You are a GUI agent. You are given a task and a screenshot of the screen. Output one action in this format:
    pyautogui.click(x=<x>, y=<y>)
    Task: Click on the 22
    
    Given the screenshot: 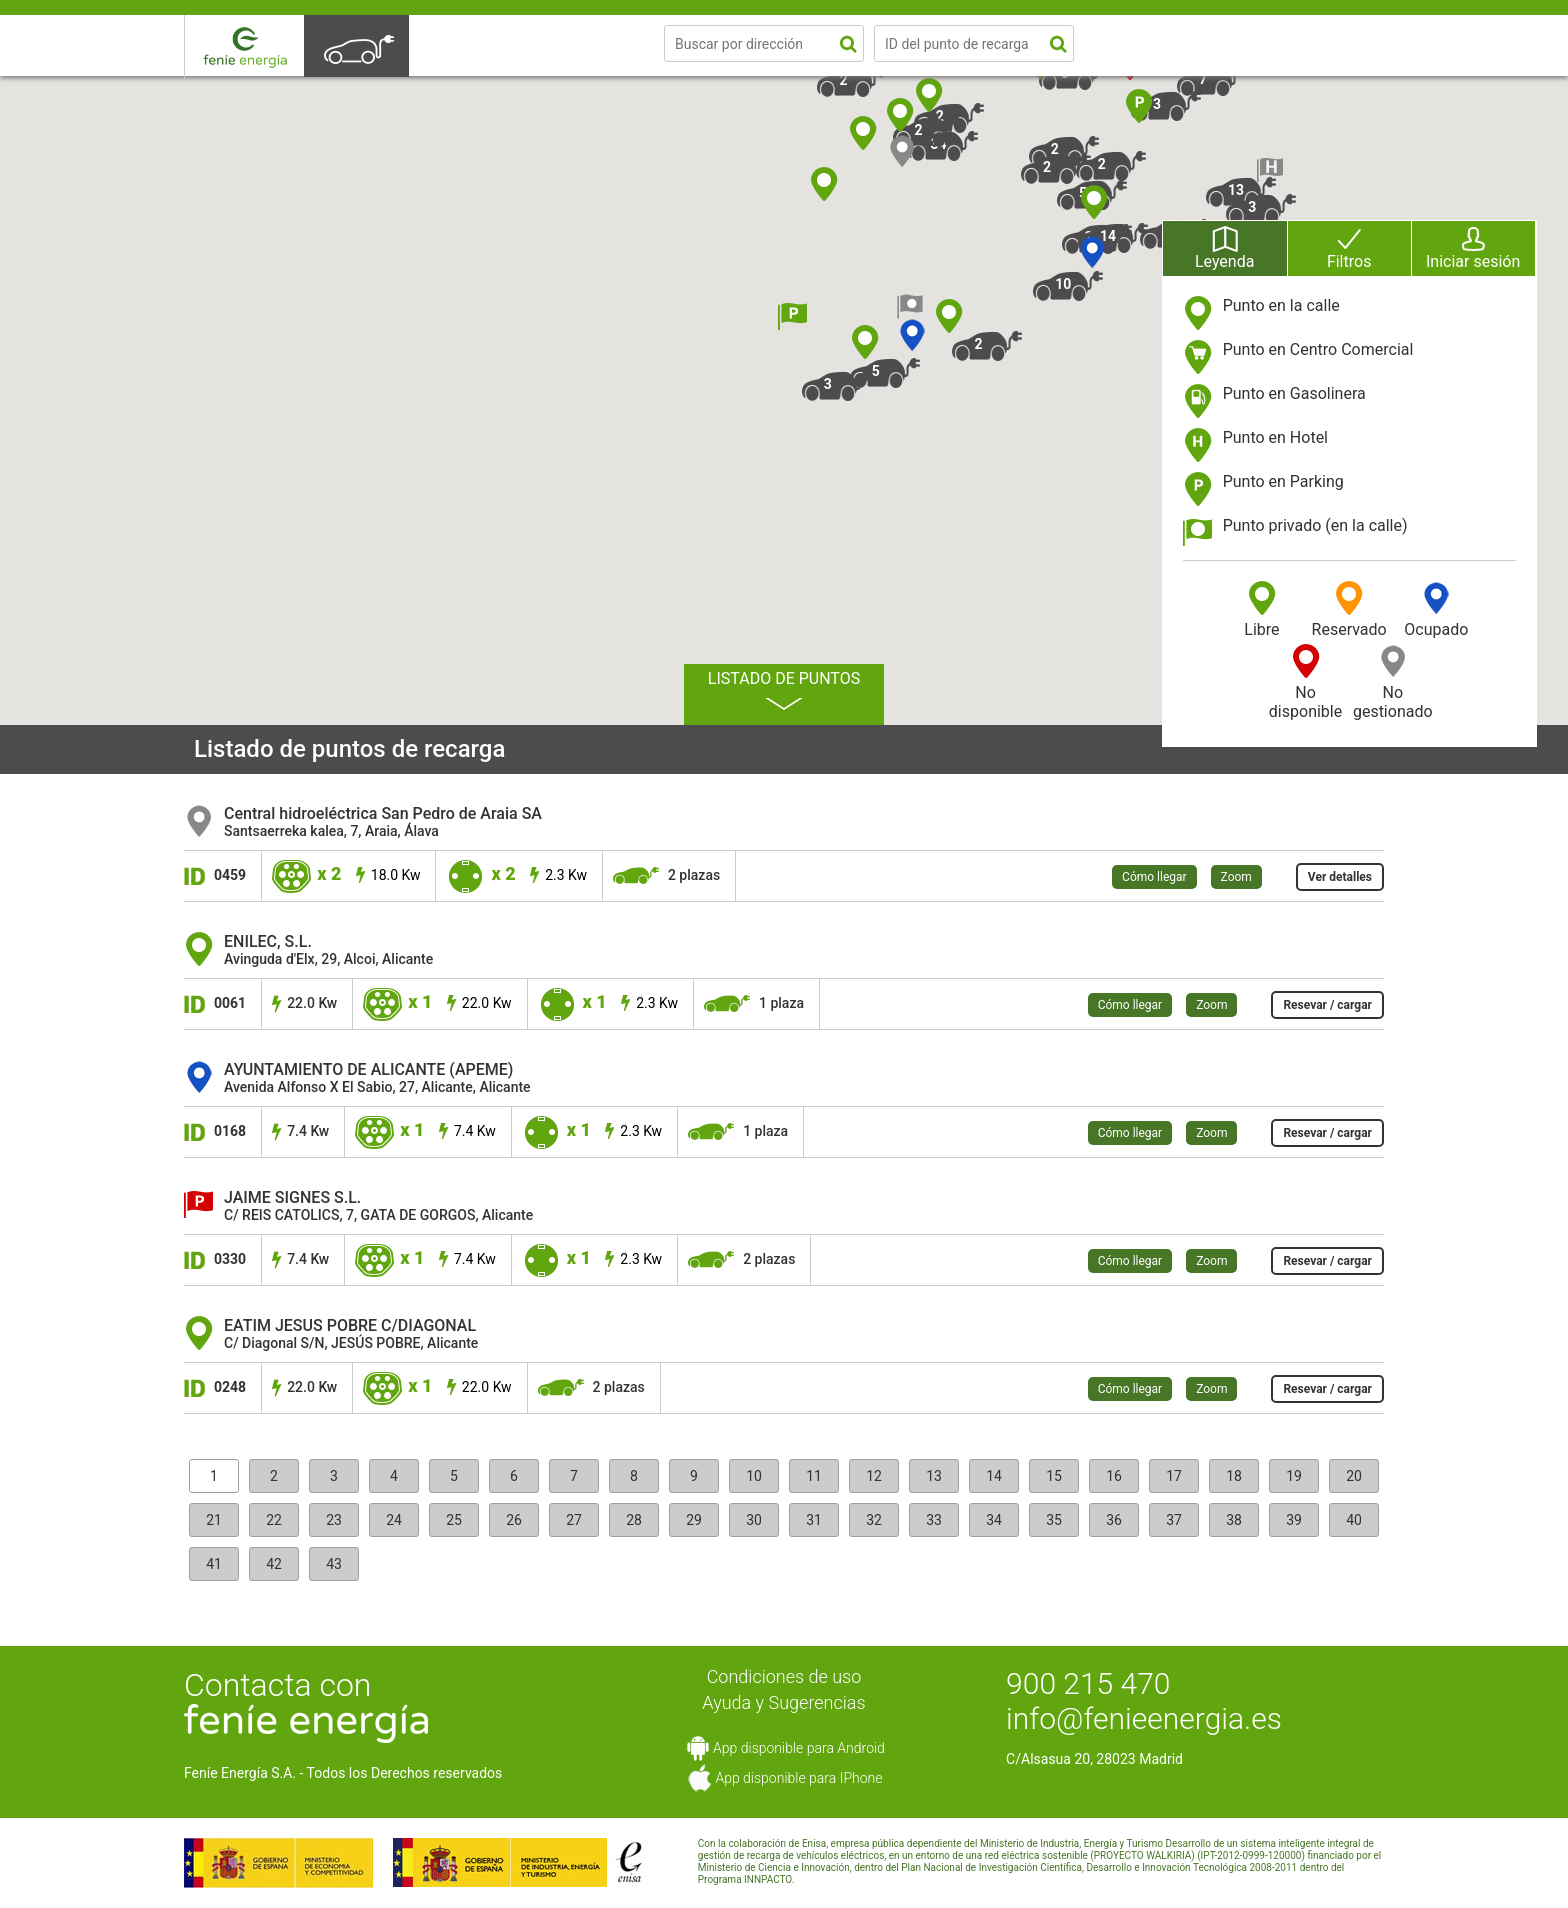 What is the action you would take?
    pyautogui.click(x=274, y=1520)
    